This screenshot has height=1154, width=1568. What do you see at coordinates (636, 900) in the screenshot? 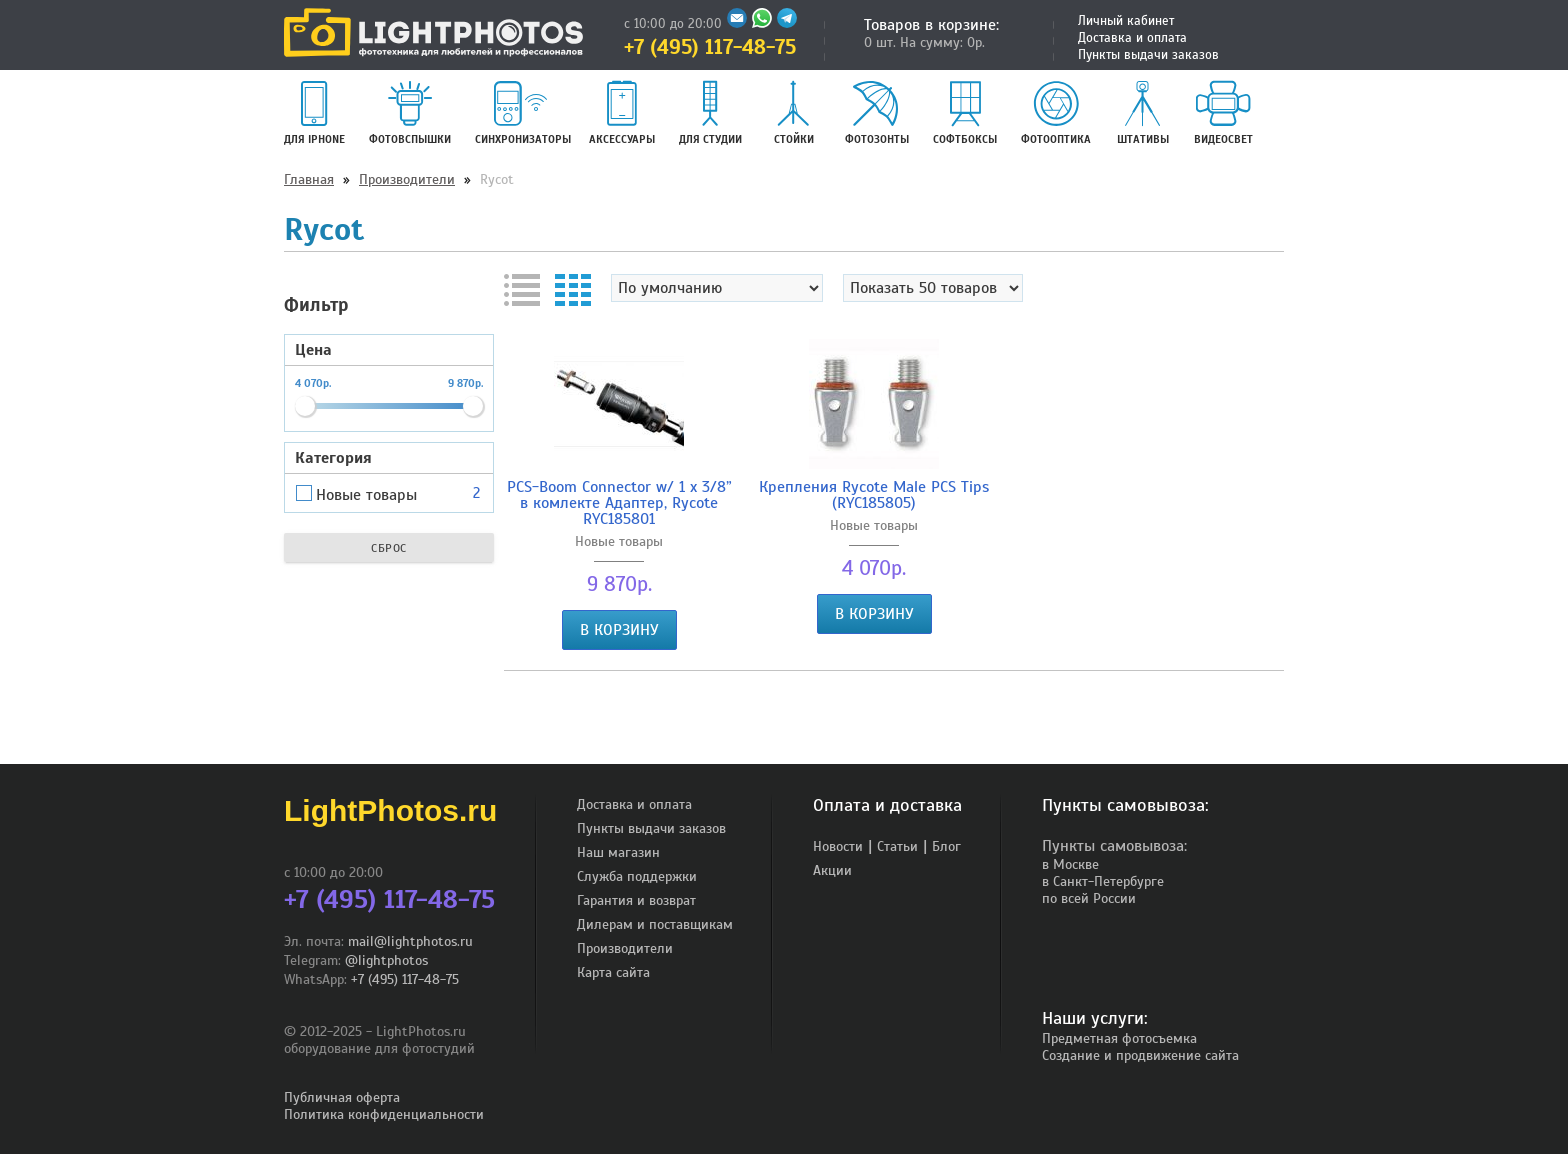
I see `Гарантия и возврат` at bounding box center [636, 900].